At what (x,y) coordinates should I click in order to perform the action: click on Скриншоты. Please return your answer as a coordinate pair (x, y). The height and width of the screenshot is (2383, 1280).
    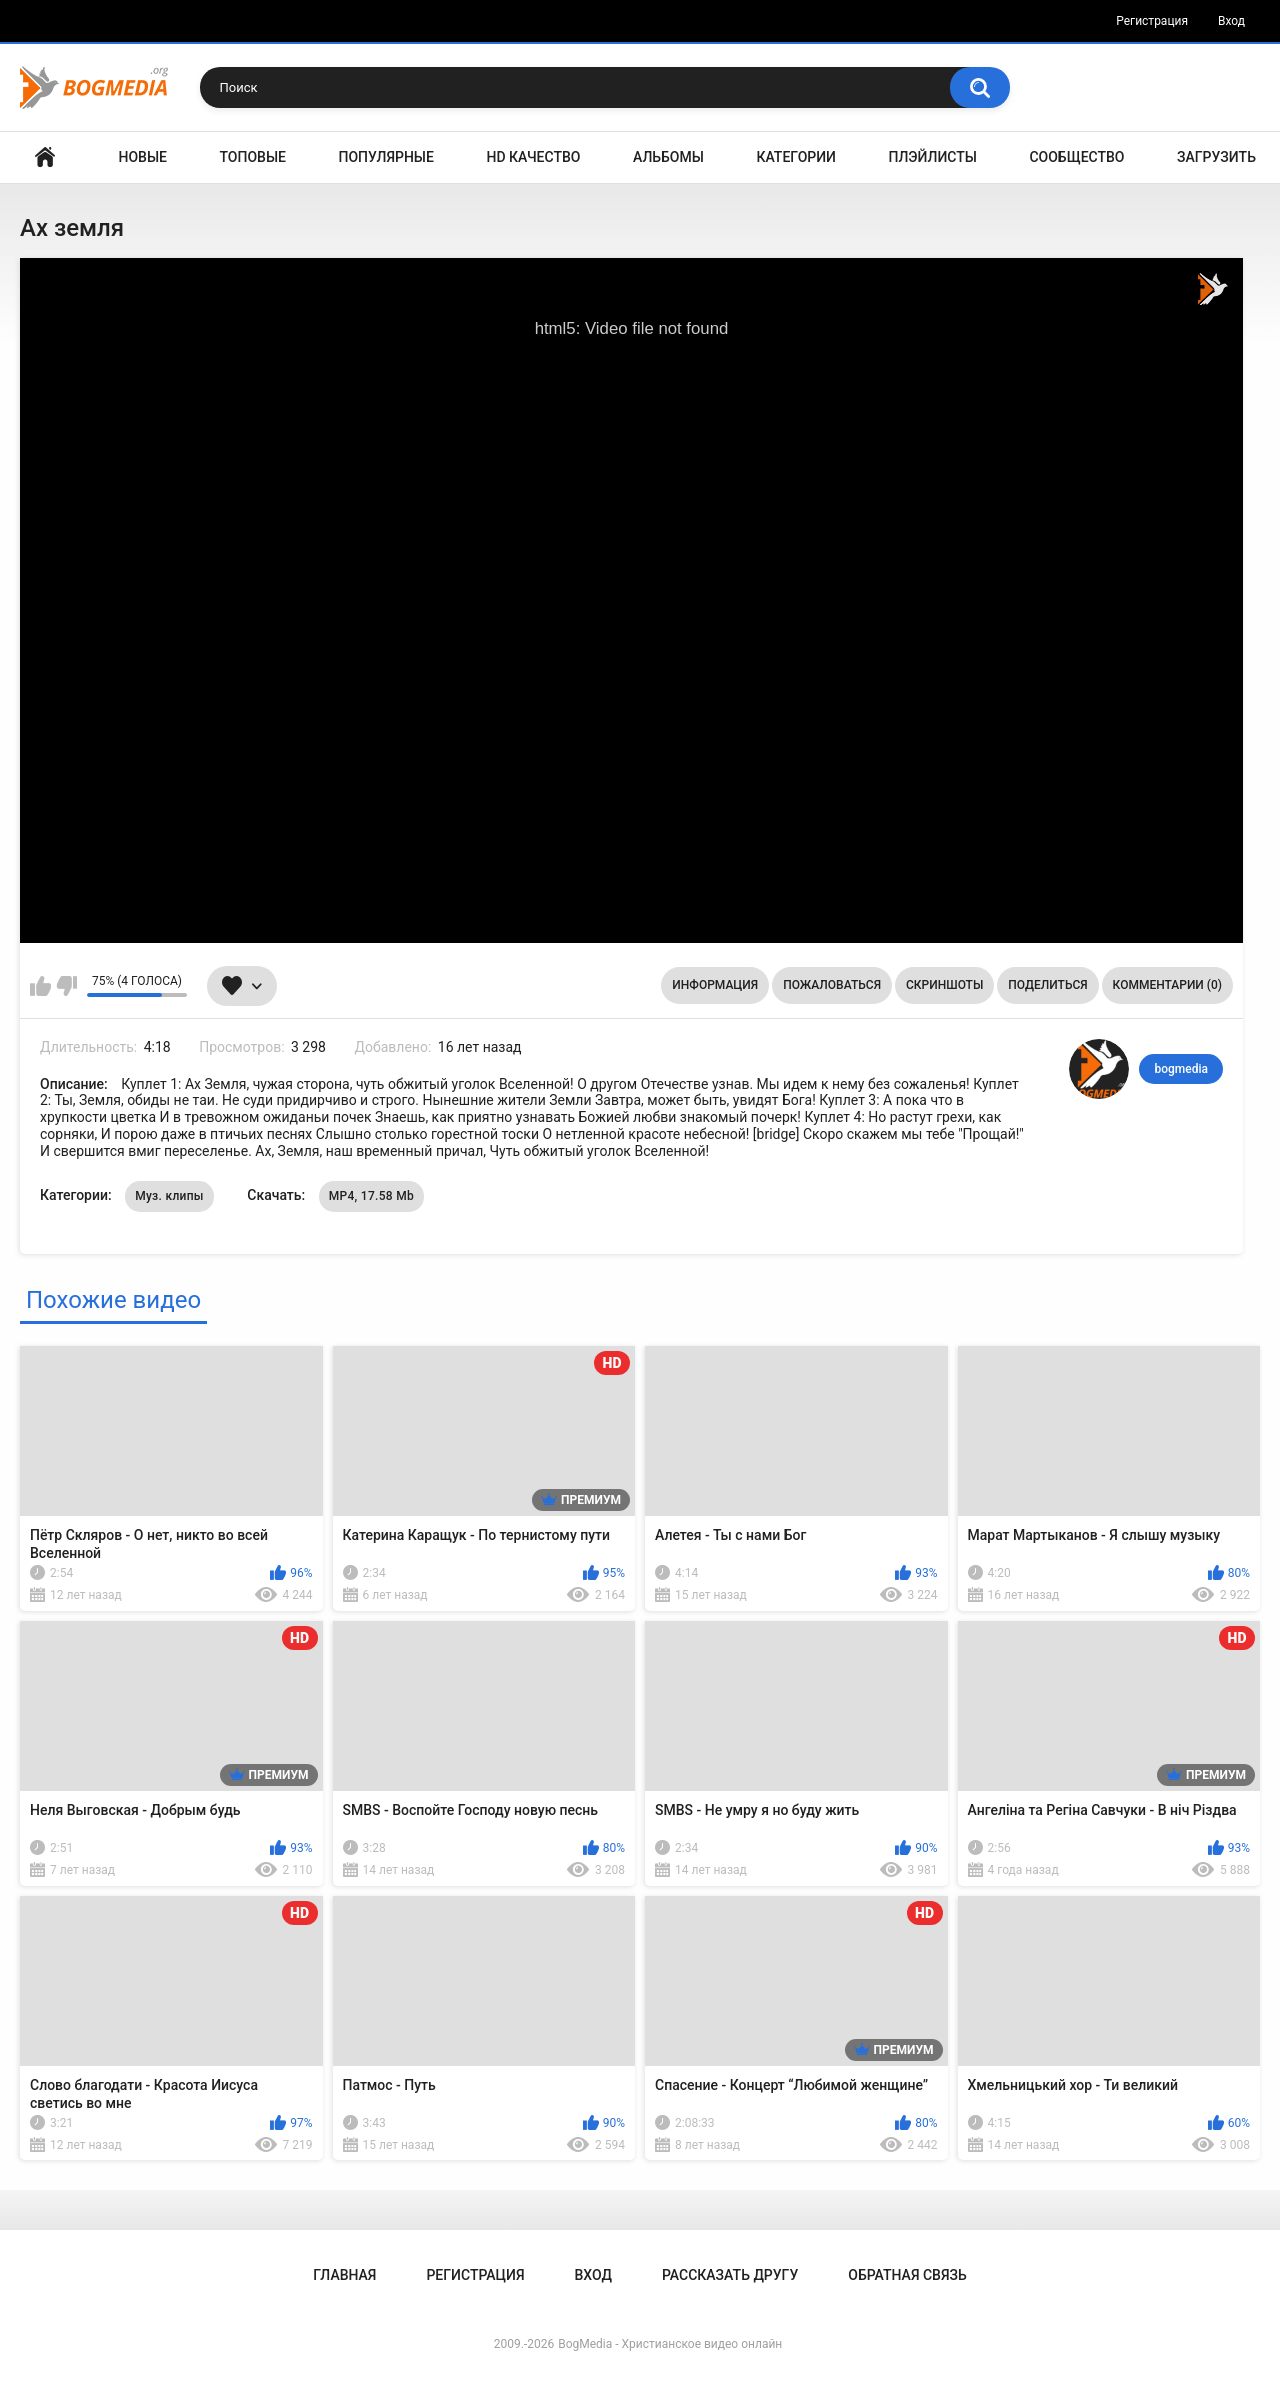
    Looking at the image, I should click on (944, 985).